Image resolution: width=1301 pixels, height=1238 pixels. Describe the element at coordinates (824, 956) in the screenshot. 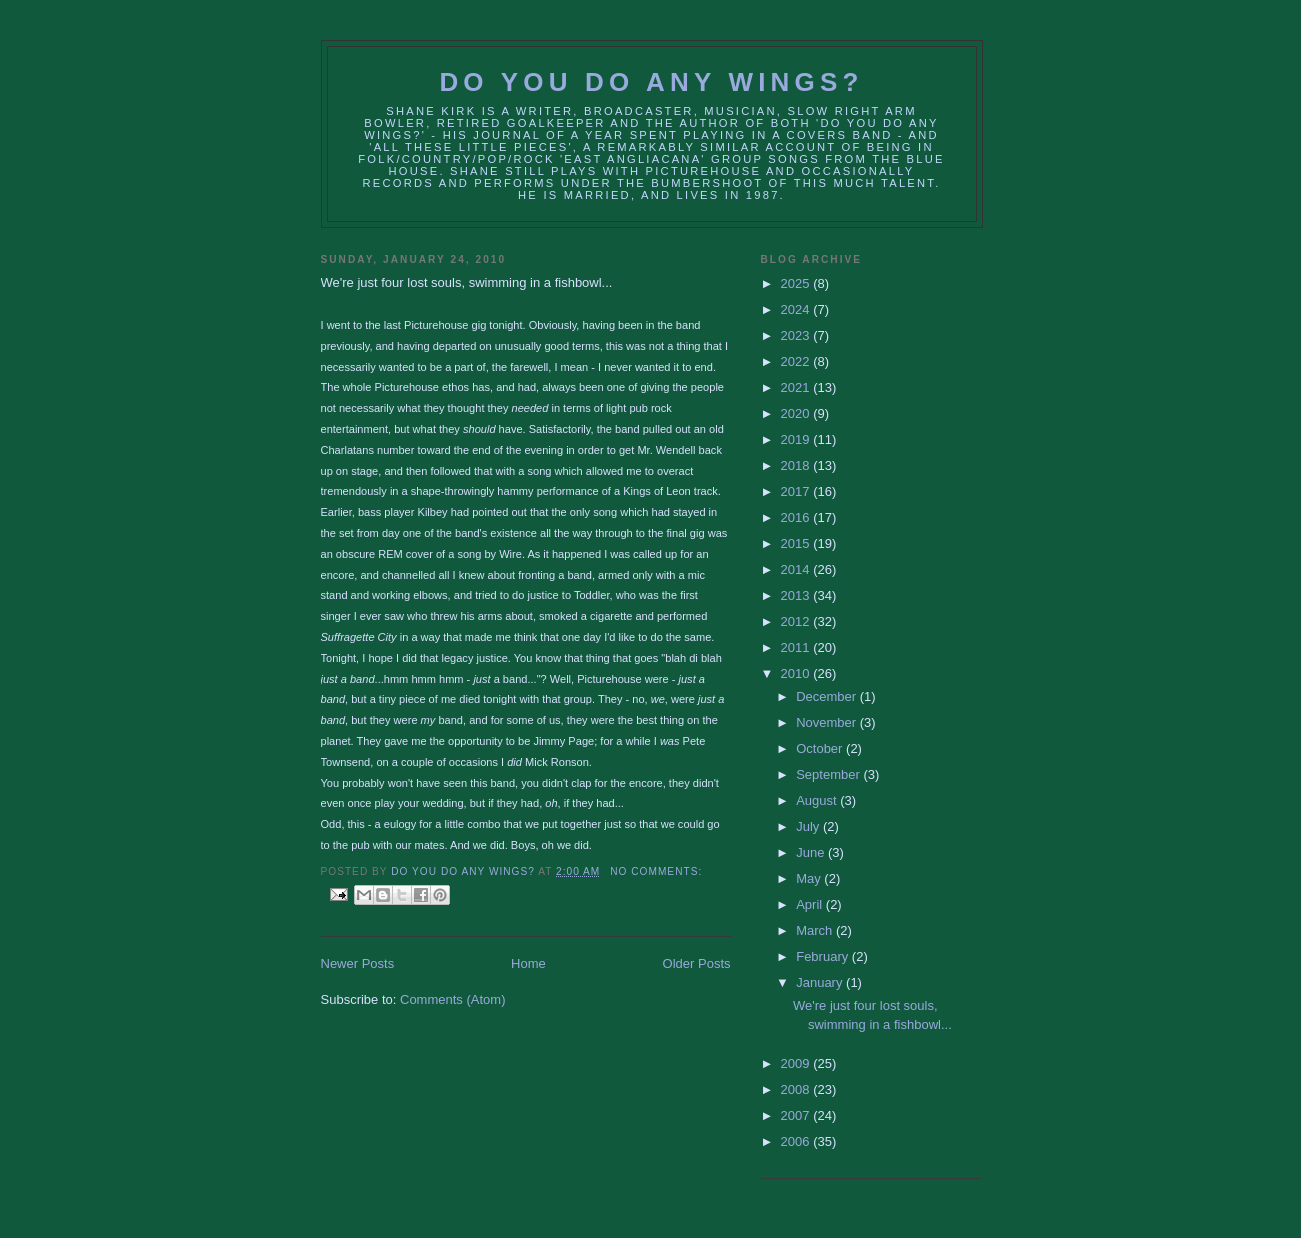

I see `February` at that location.